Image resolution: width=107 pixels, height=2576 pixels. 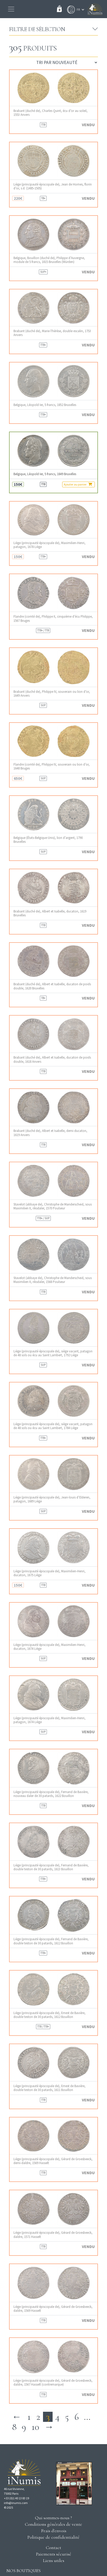 I want to click on [Toggle navigation], so click(x=11, y=9).